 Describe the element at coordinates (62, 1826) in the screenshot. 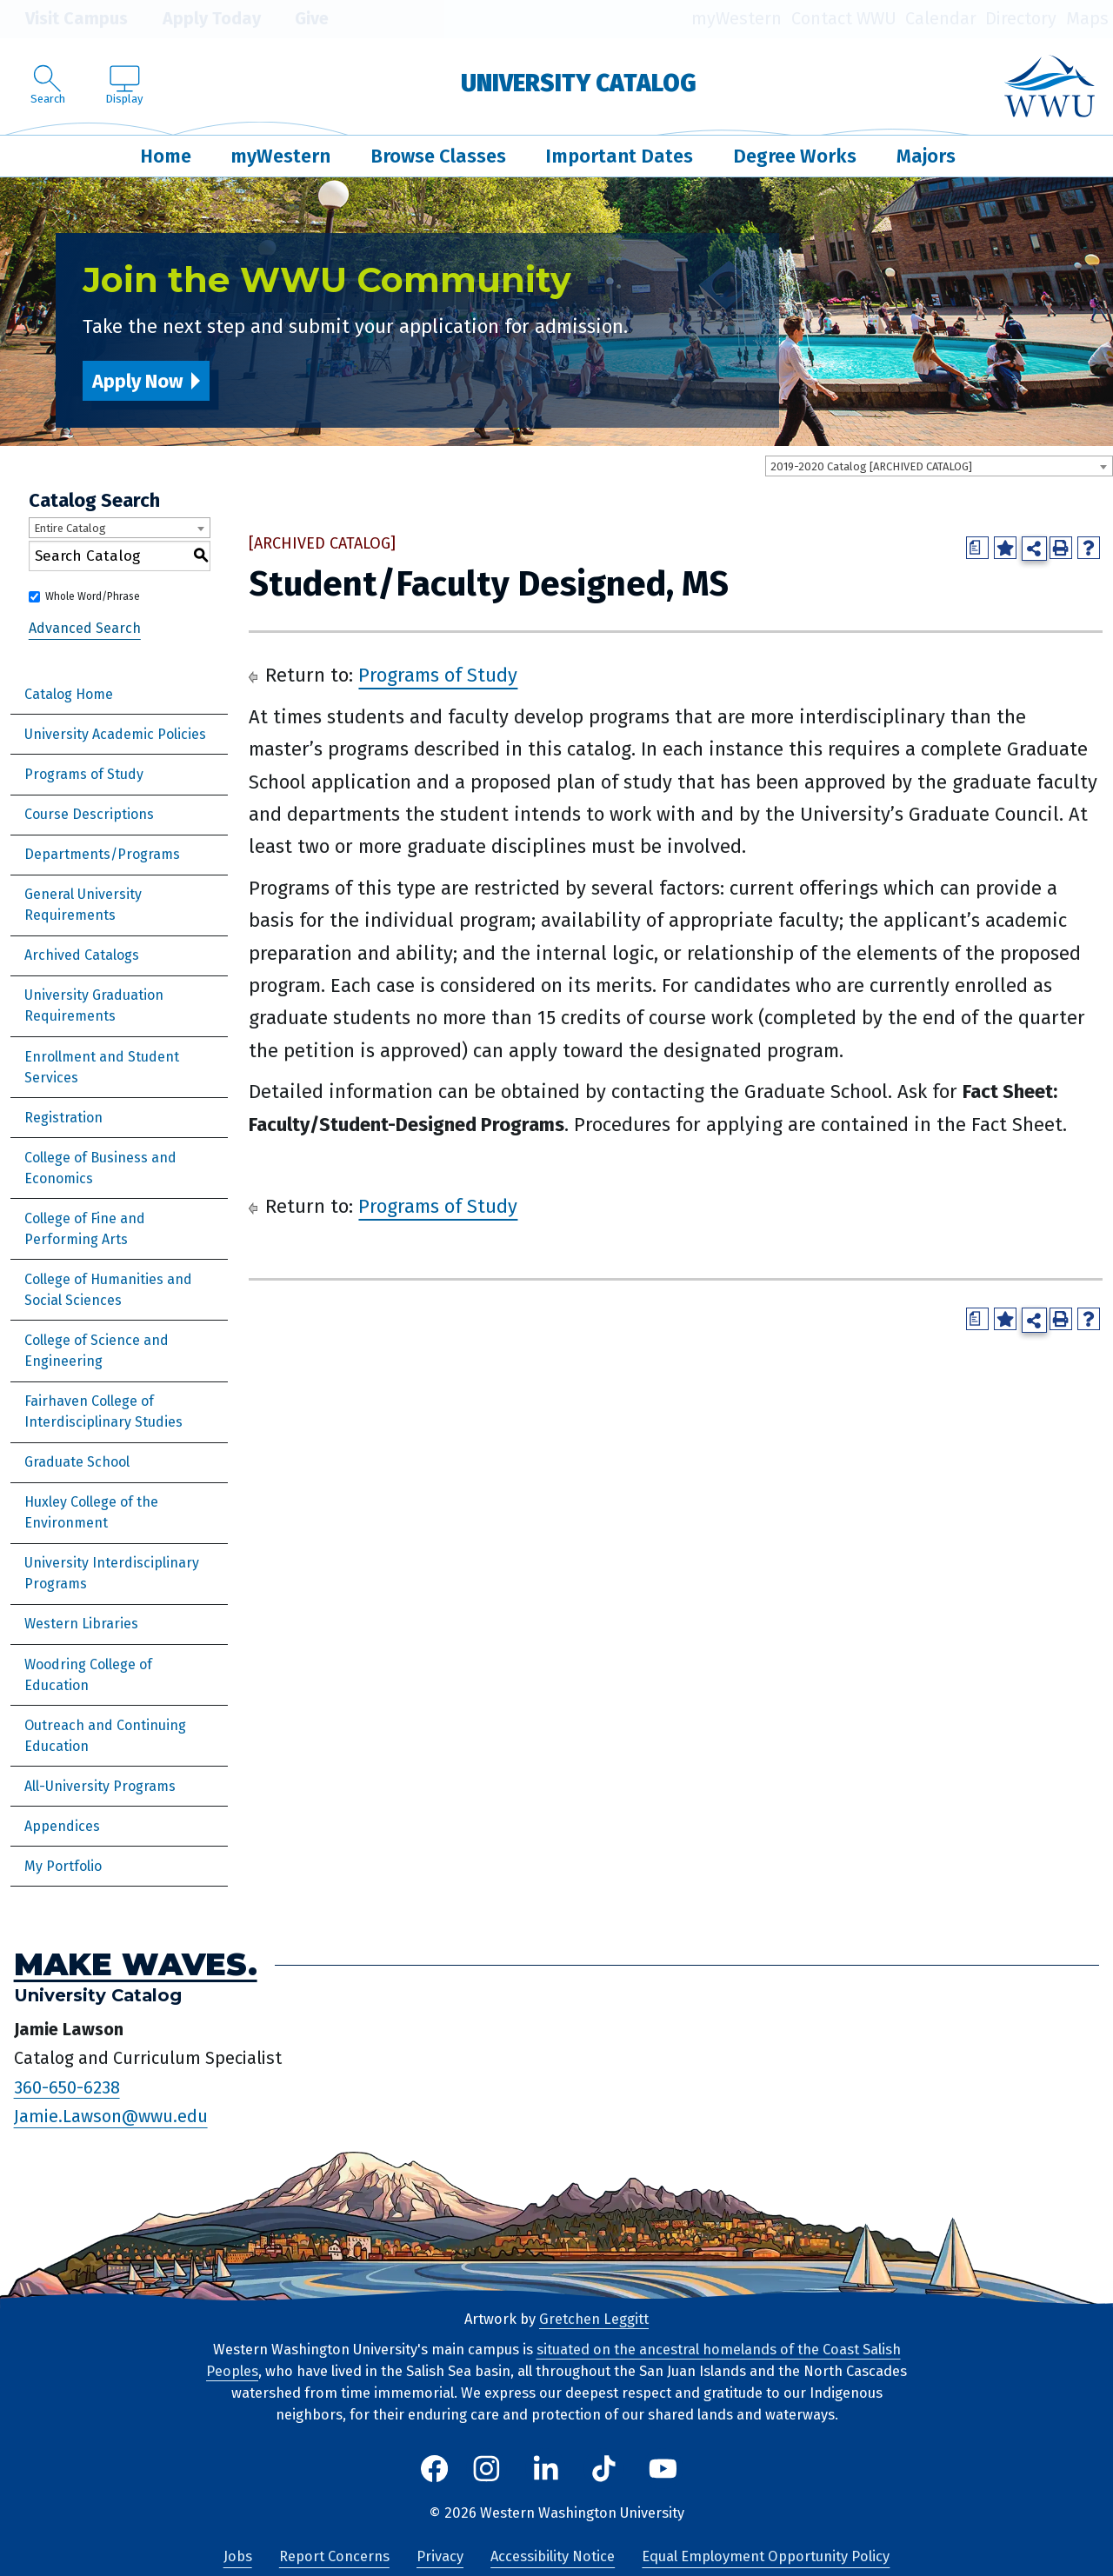

I see `Appendices` at that location.